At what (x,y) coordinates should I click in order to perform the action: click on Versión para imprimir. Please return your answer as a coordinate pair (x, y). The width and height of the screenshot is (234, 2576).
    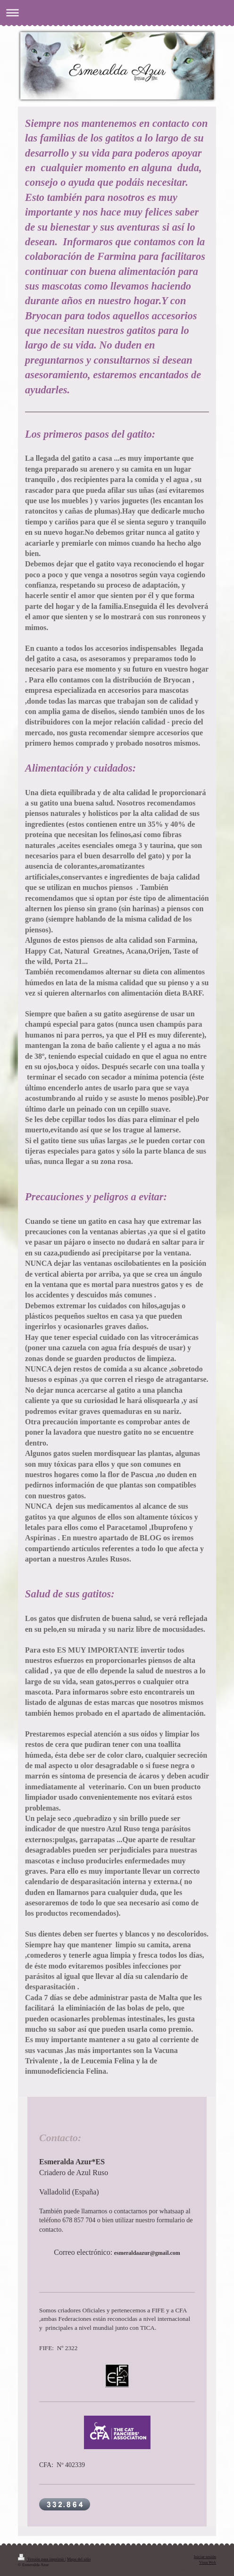
    Looking at the image, I should click on (41, 2559).